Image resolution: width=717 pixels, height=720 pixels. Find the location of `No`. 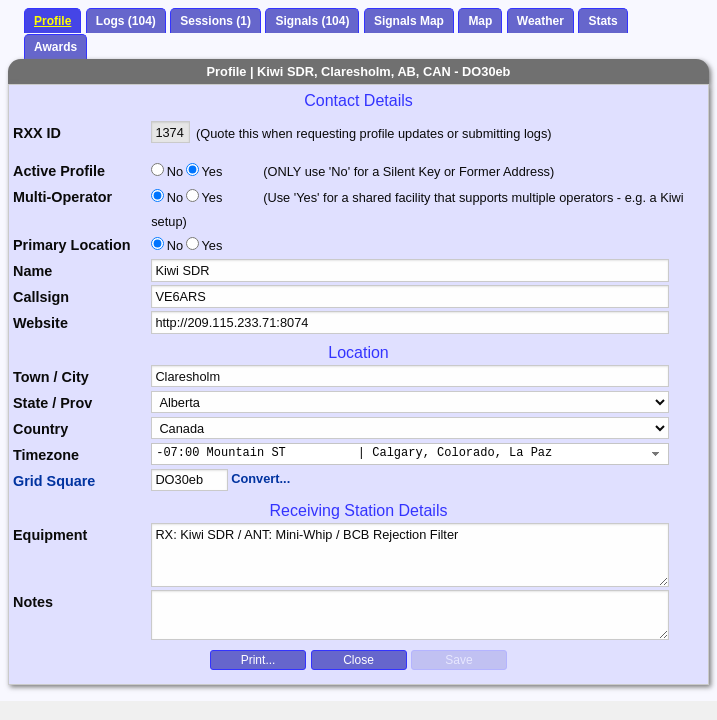

No is located at coordinates (175, 171).